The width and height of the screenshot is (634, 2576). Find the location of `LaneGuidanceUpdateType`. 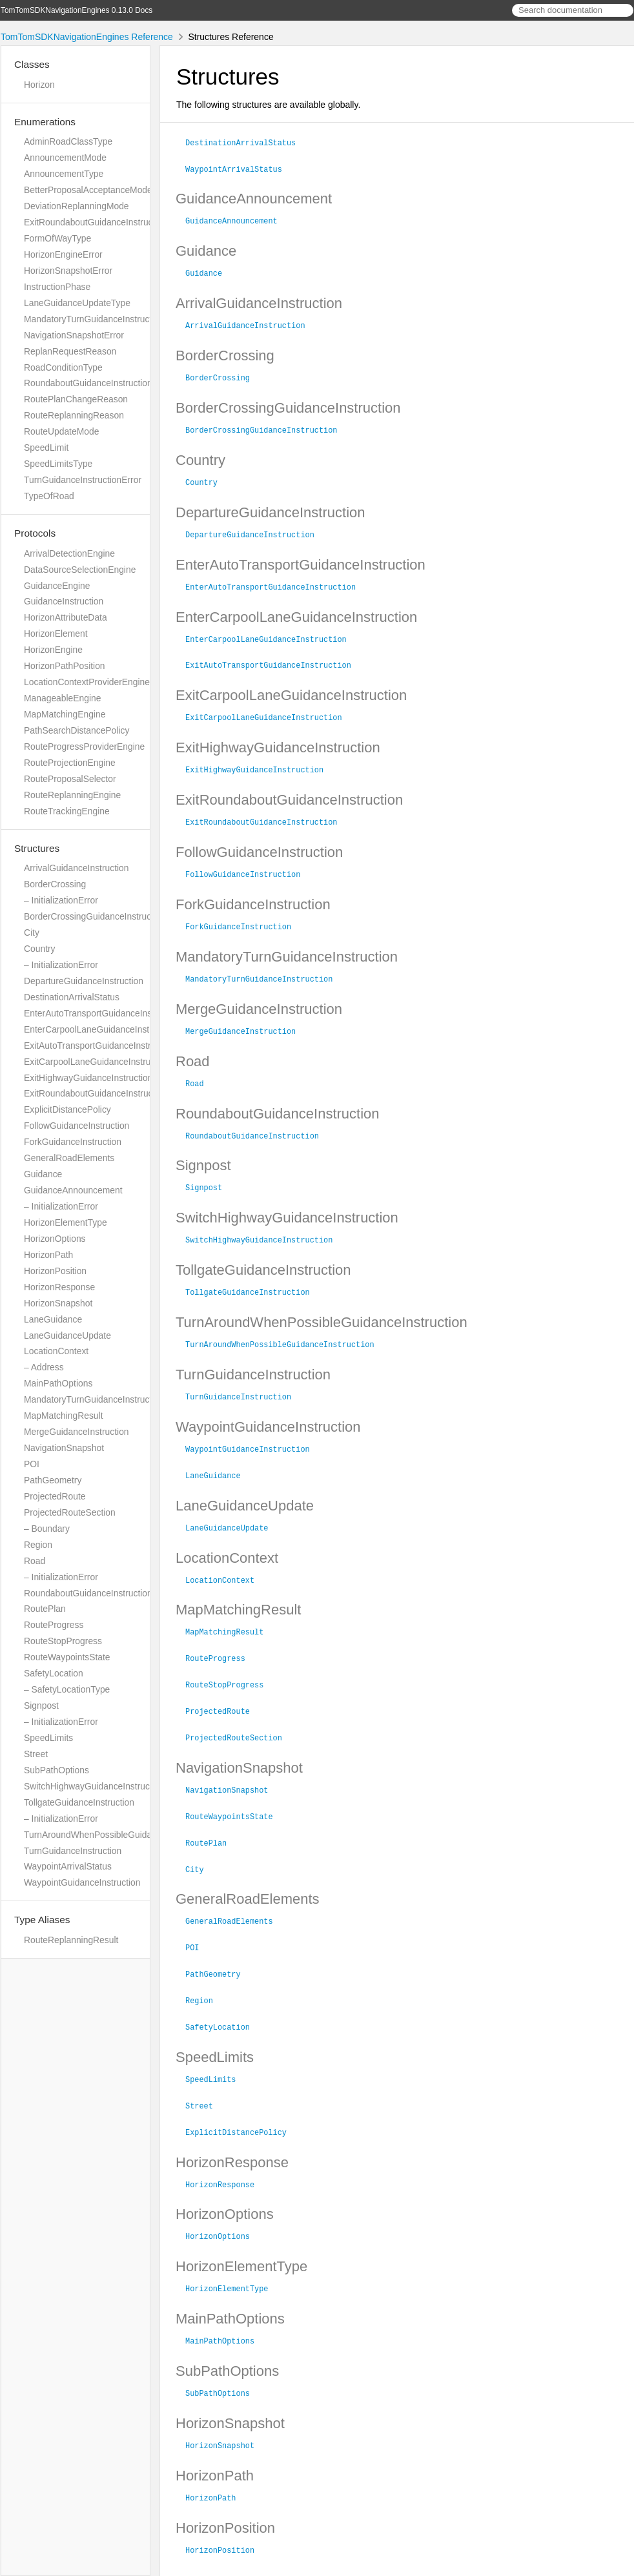

LaneGuidanceUpdateType is located at coordinates (77, 303).